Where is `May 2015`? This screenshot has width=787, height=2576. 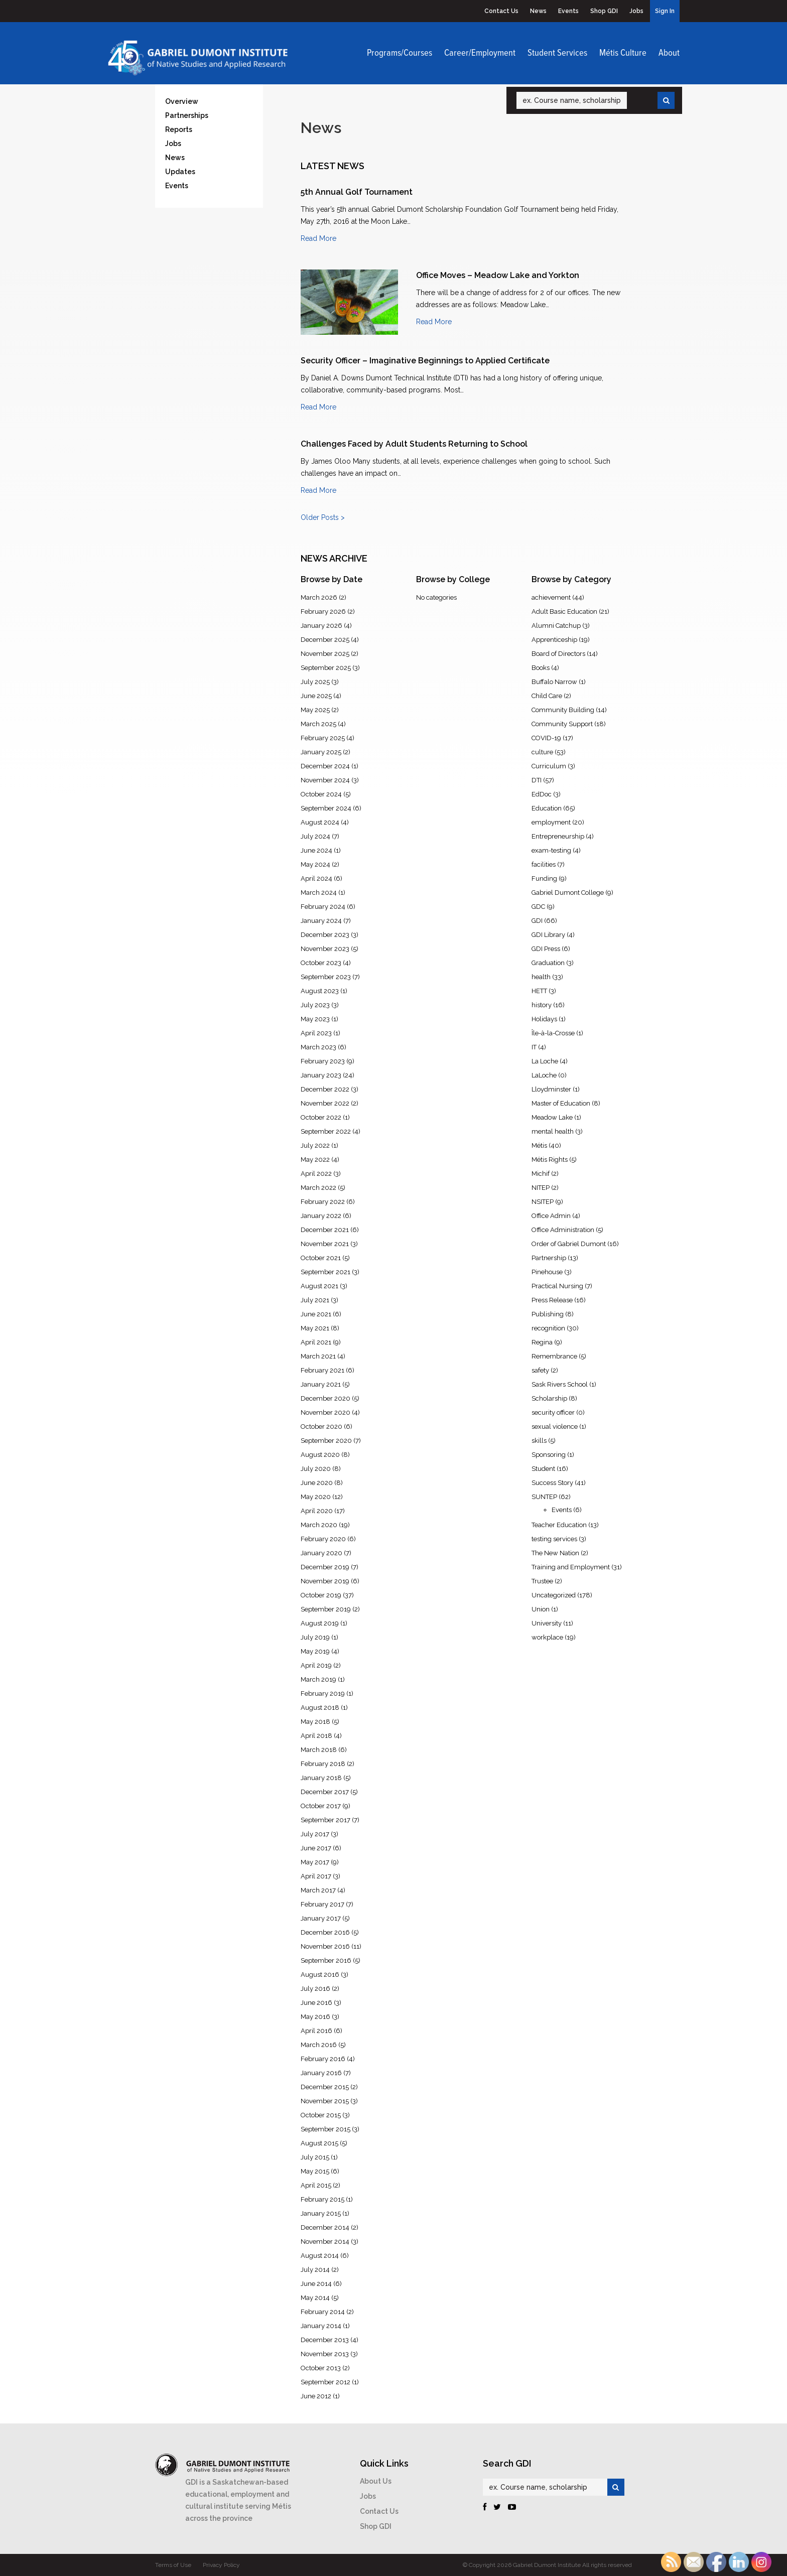
May 2015 is located at coordinates (315, 2171).